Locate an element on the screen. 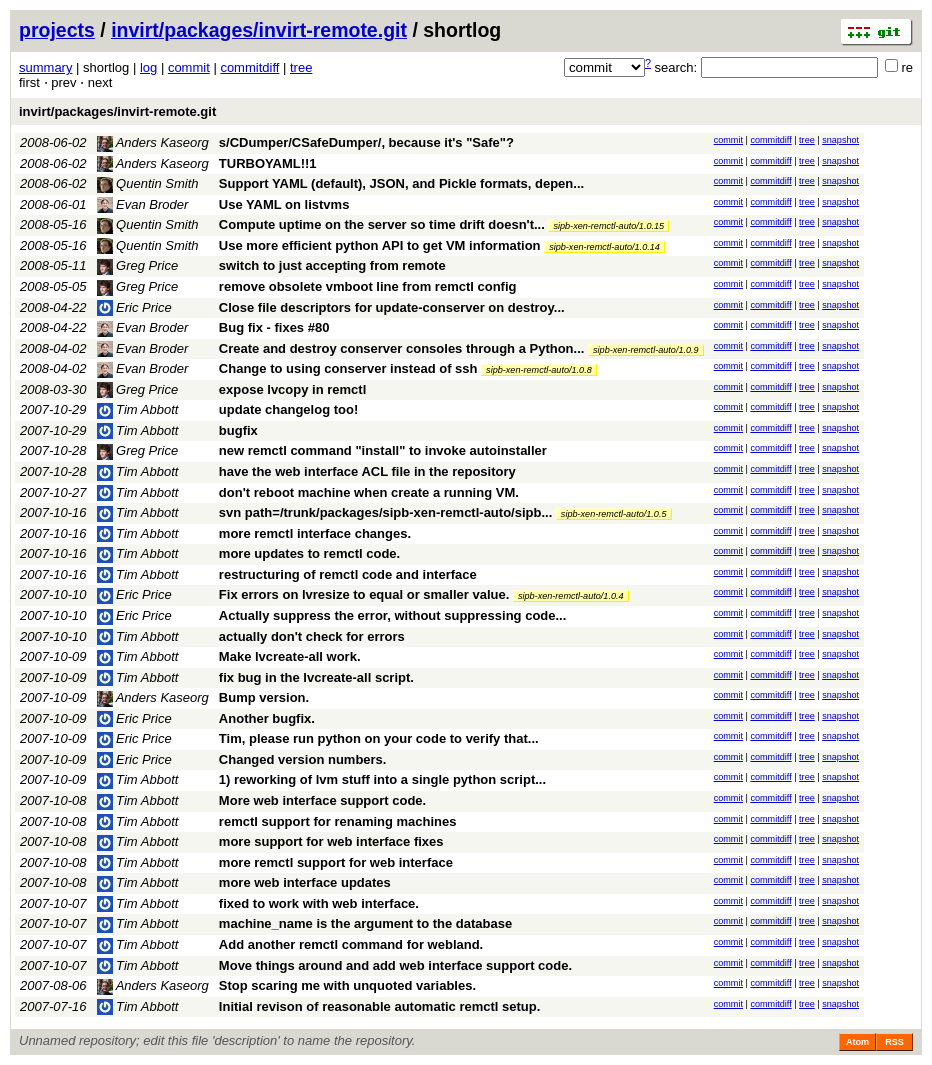 Image resolution: width=932 pixels, height=1065 pixels. remove obsolete vmboot line from remctl config is located at coordinates (368, 286).